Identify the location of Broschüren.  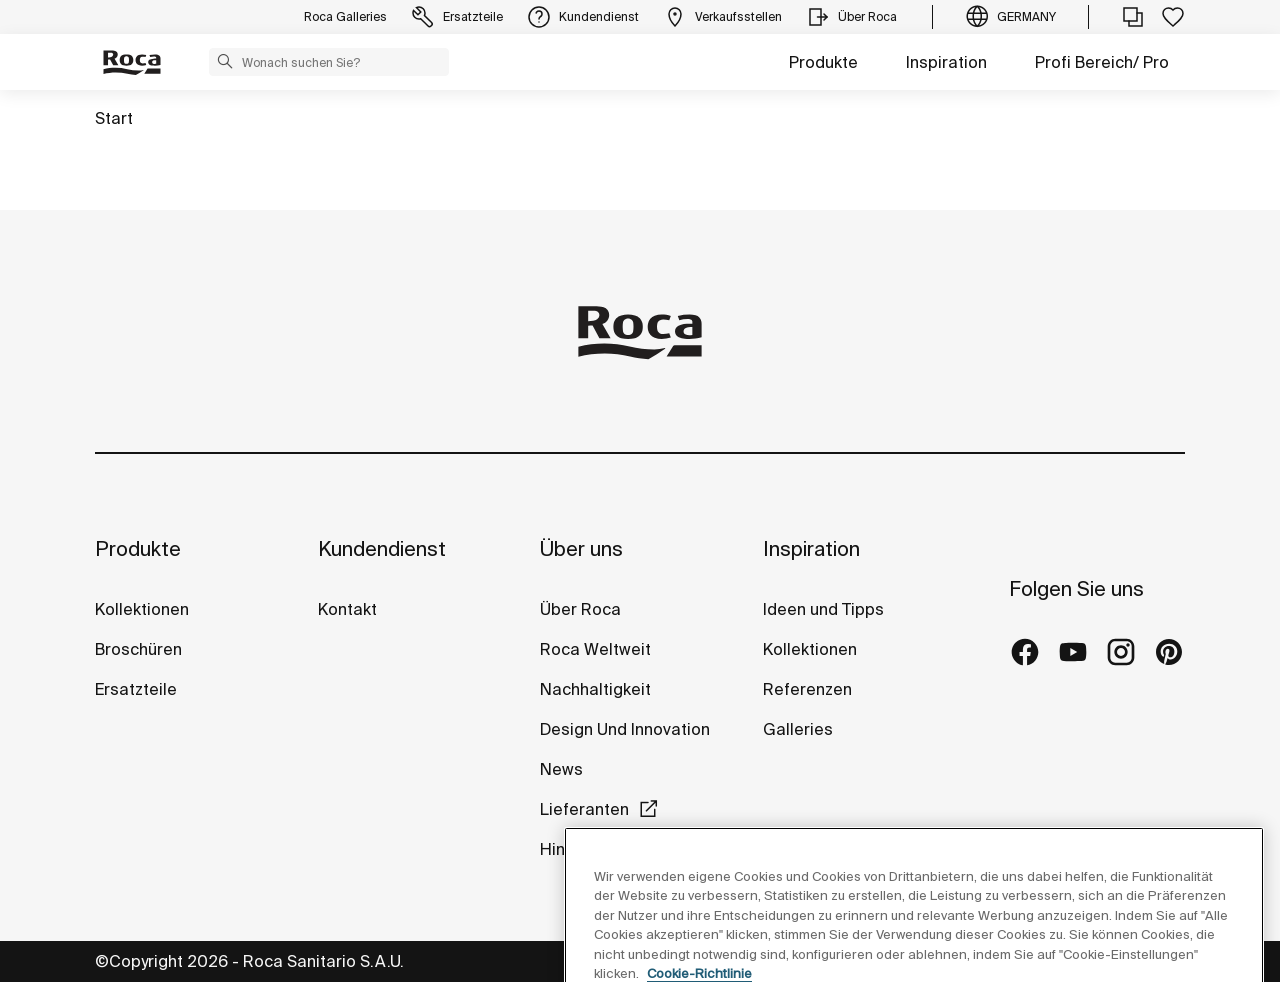
(138, 649).